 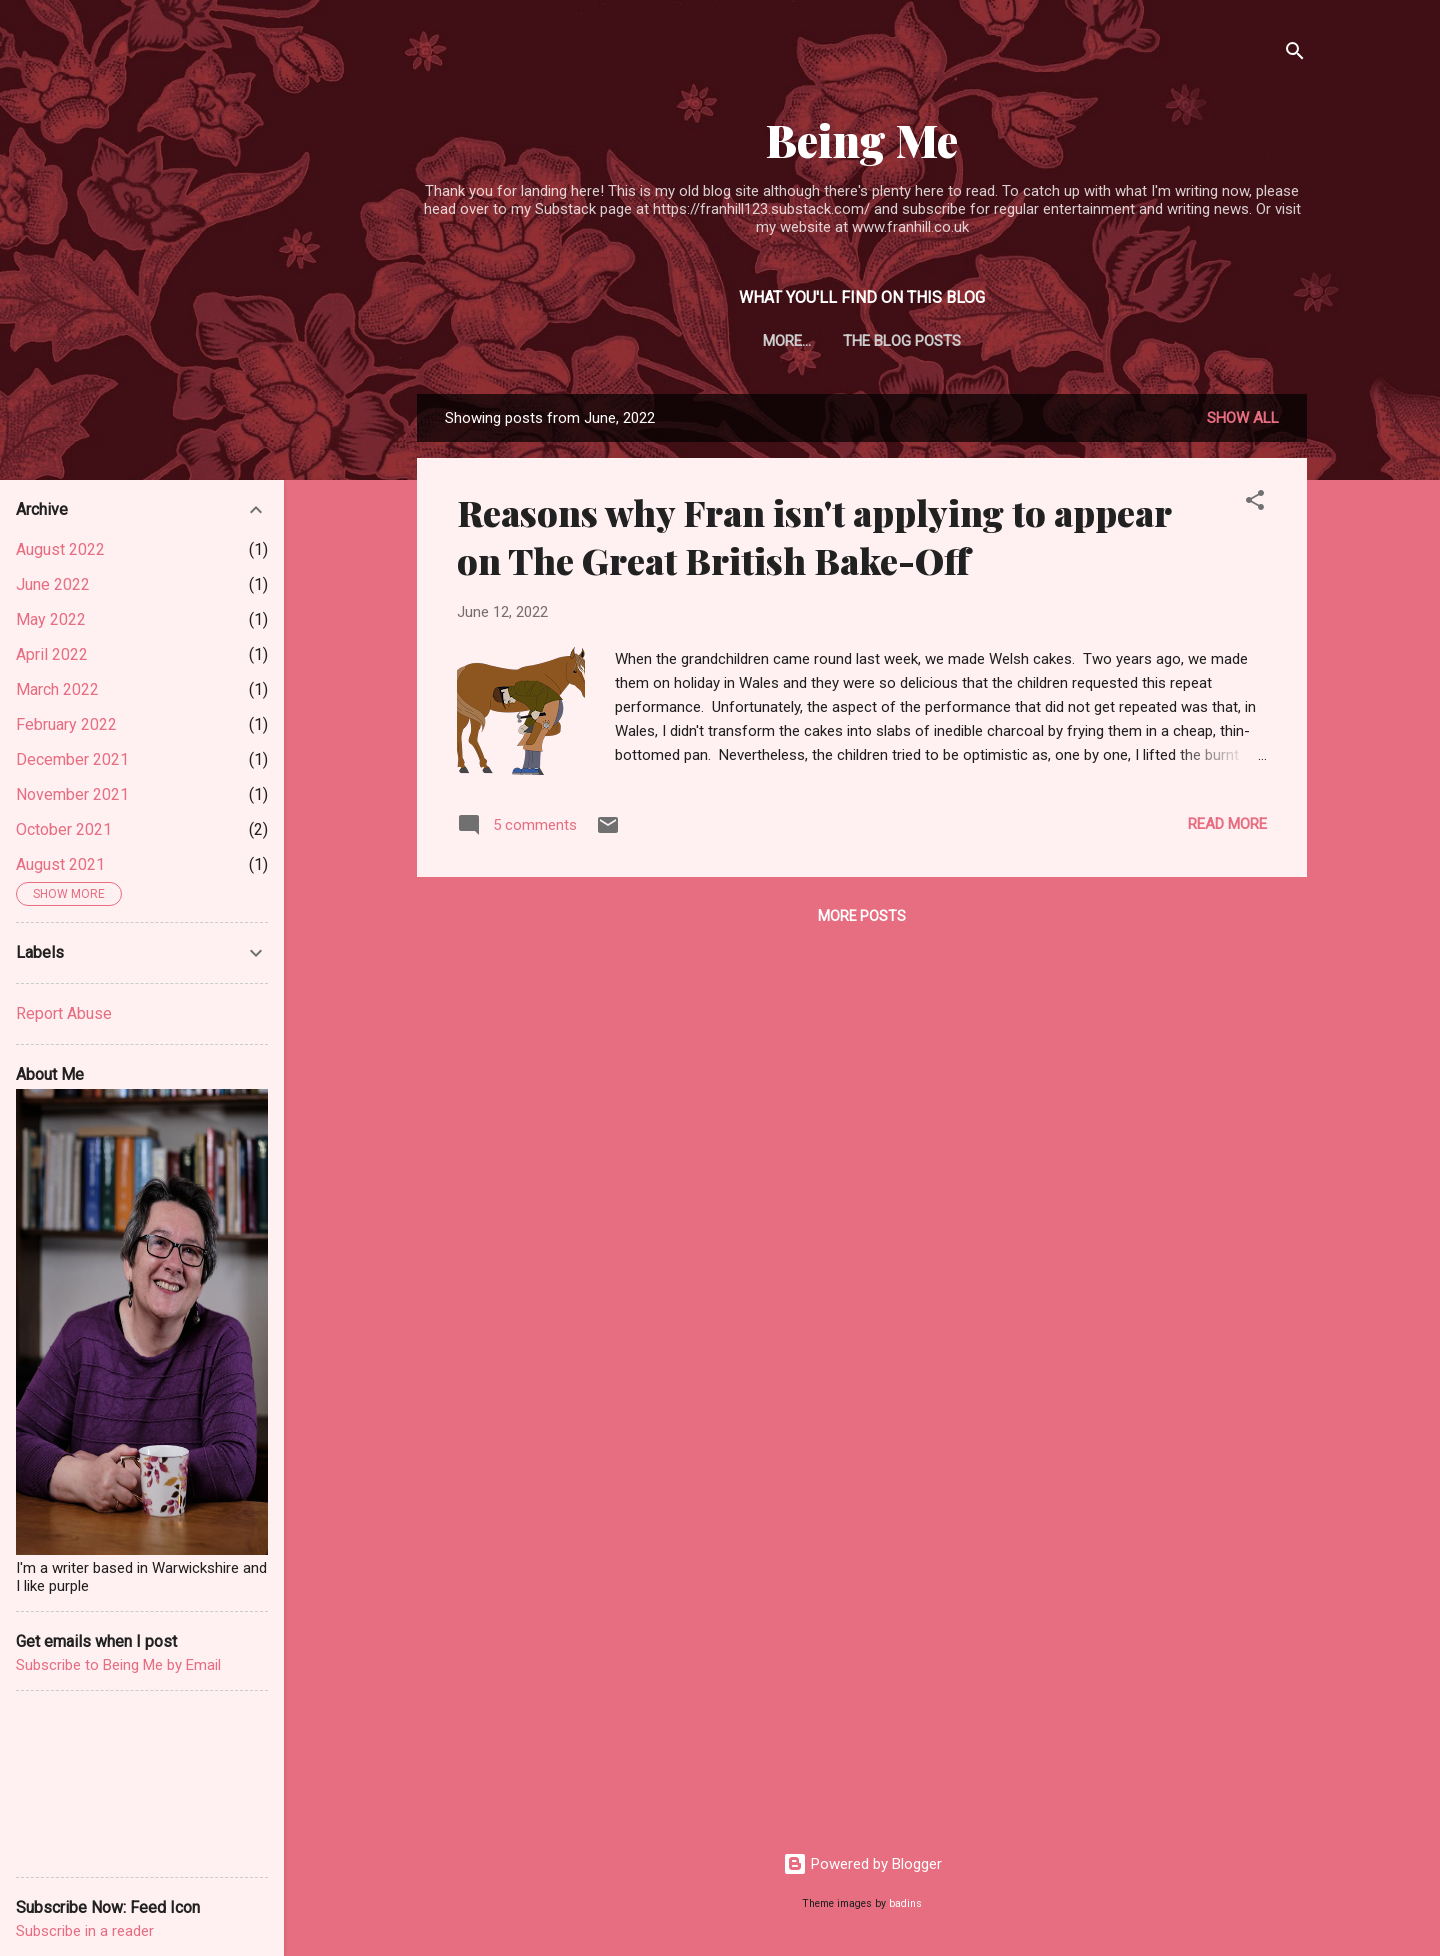 I want to click on [button], so click(x=1255, y=503).